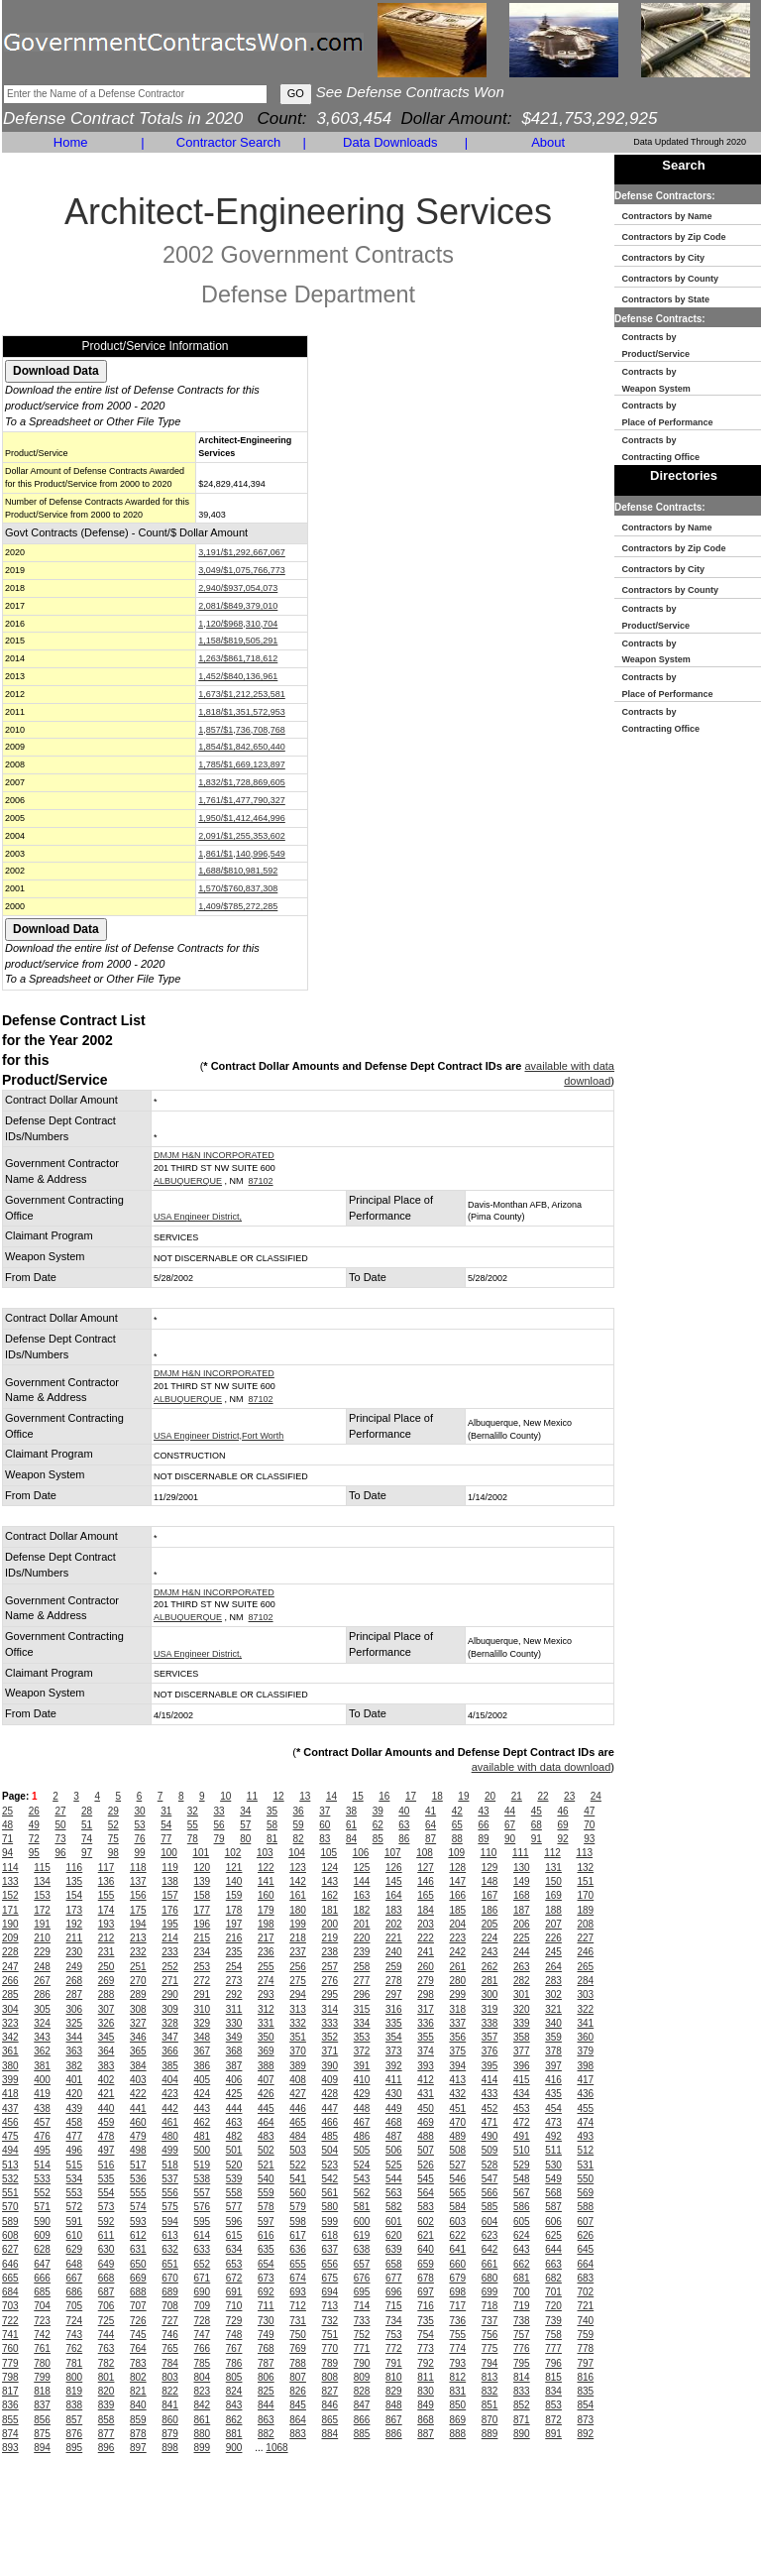 The height and width of the screenshot is (2576, 761). I want to click on 801, so click(106, 2377).